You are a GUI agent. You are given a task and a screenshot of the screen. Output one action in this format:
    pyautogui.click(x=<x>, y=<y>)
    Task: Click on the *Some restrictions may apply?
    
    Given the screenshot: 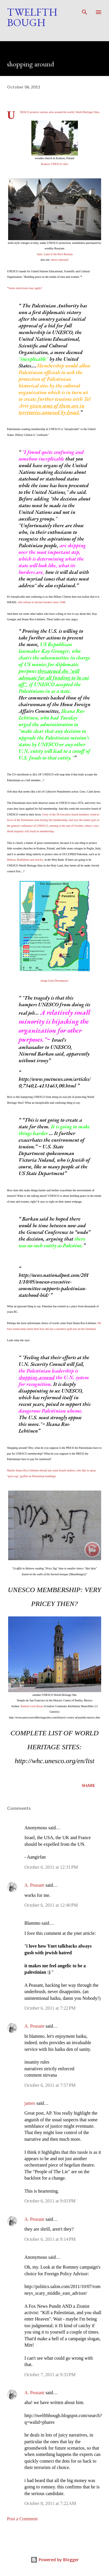 What is the action you would take?
    pyautogui.click(x=24, y=288)
    